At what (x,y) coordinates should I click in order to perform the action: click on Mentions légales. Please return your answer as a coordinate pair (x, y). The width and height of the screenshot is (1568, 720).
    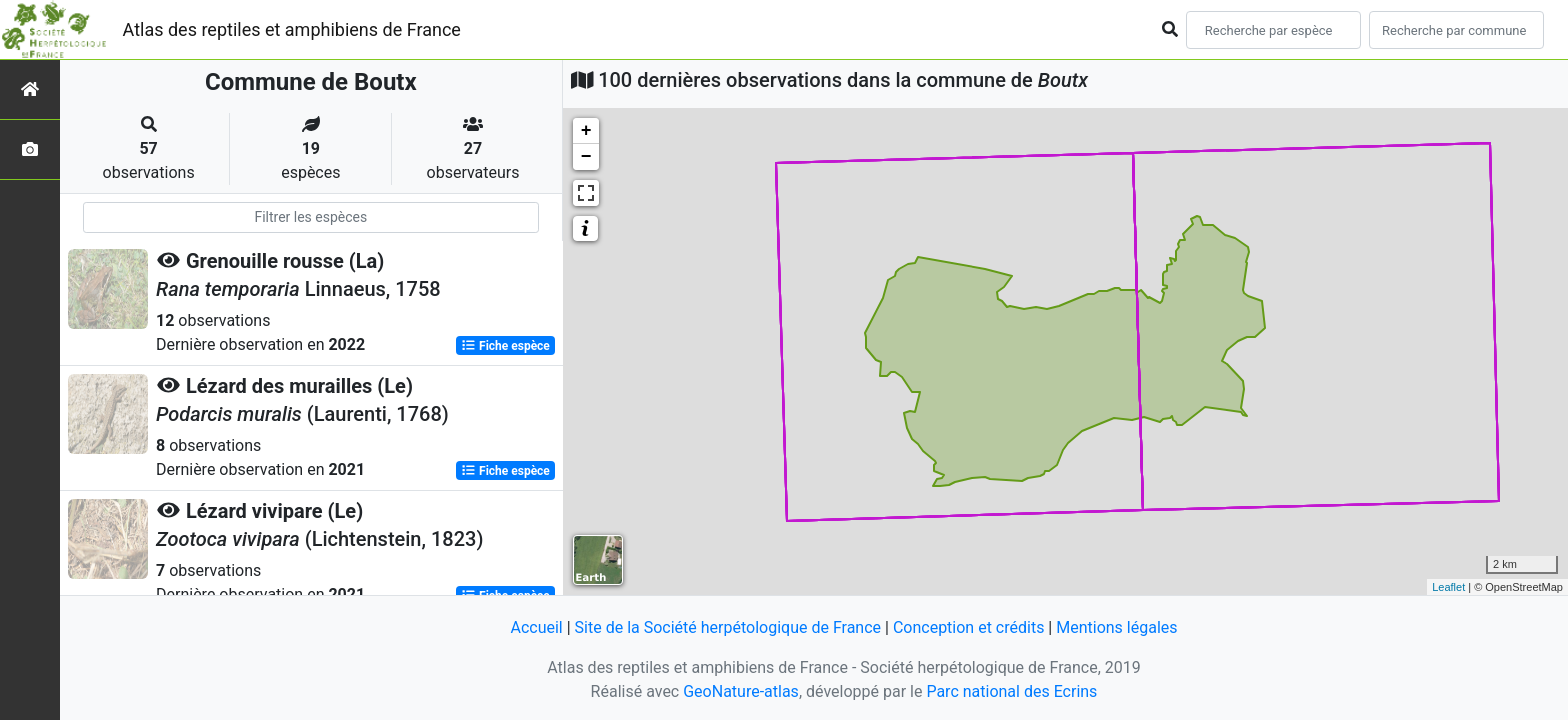
    Looking at the image, I should click on (1116, 627).